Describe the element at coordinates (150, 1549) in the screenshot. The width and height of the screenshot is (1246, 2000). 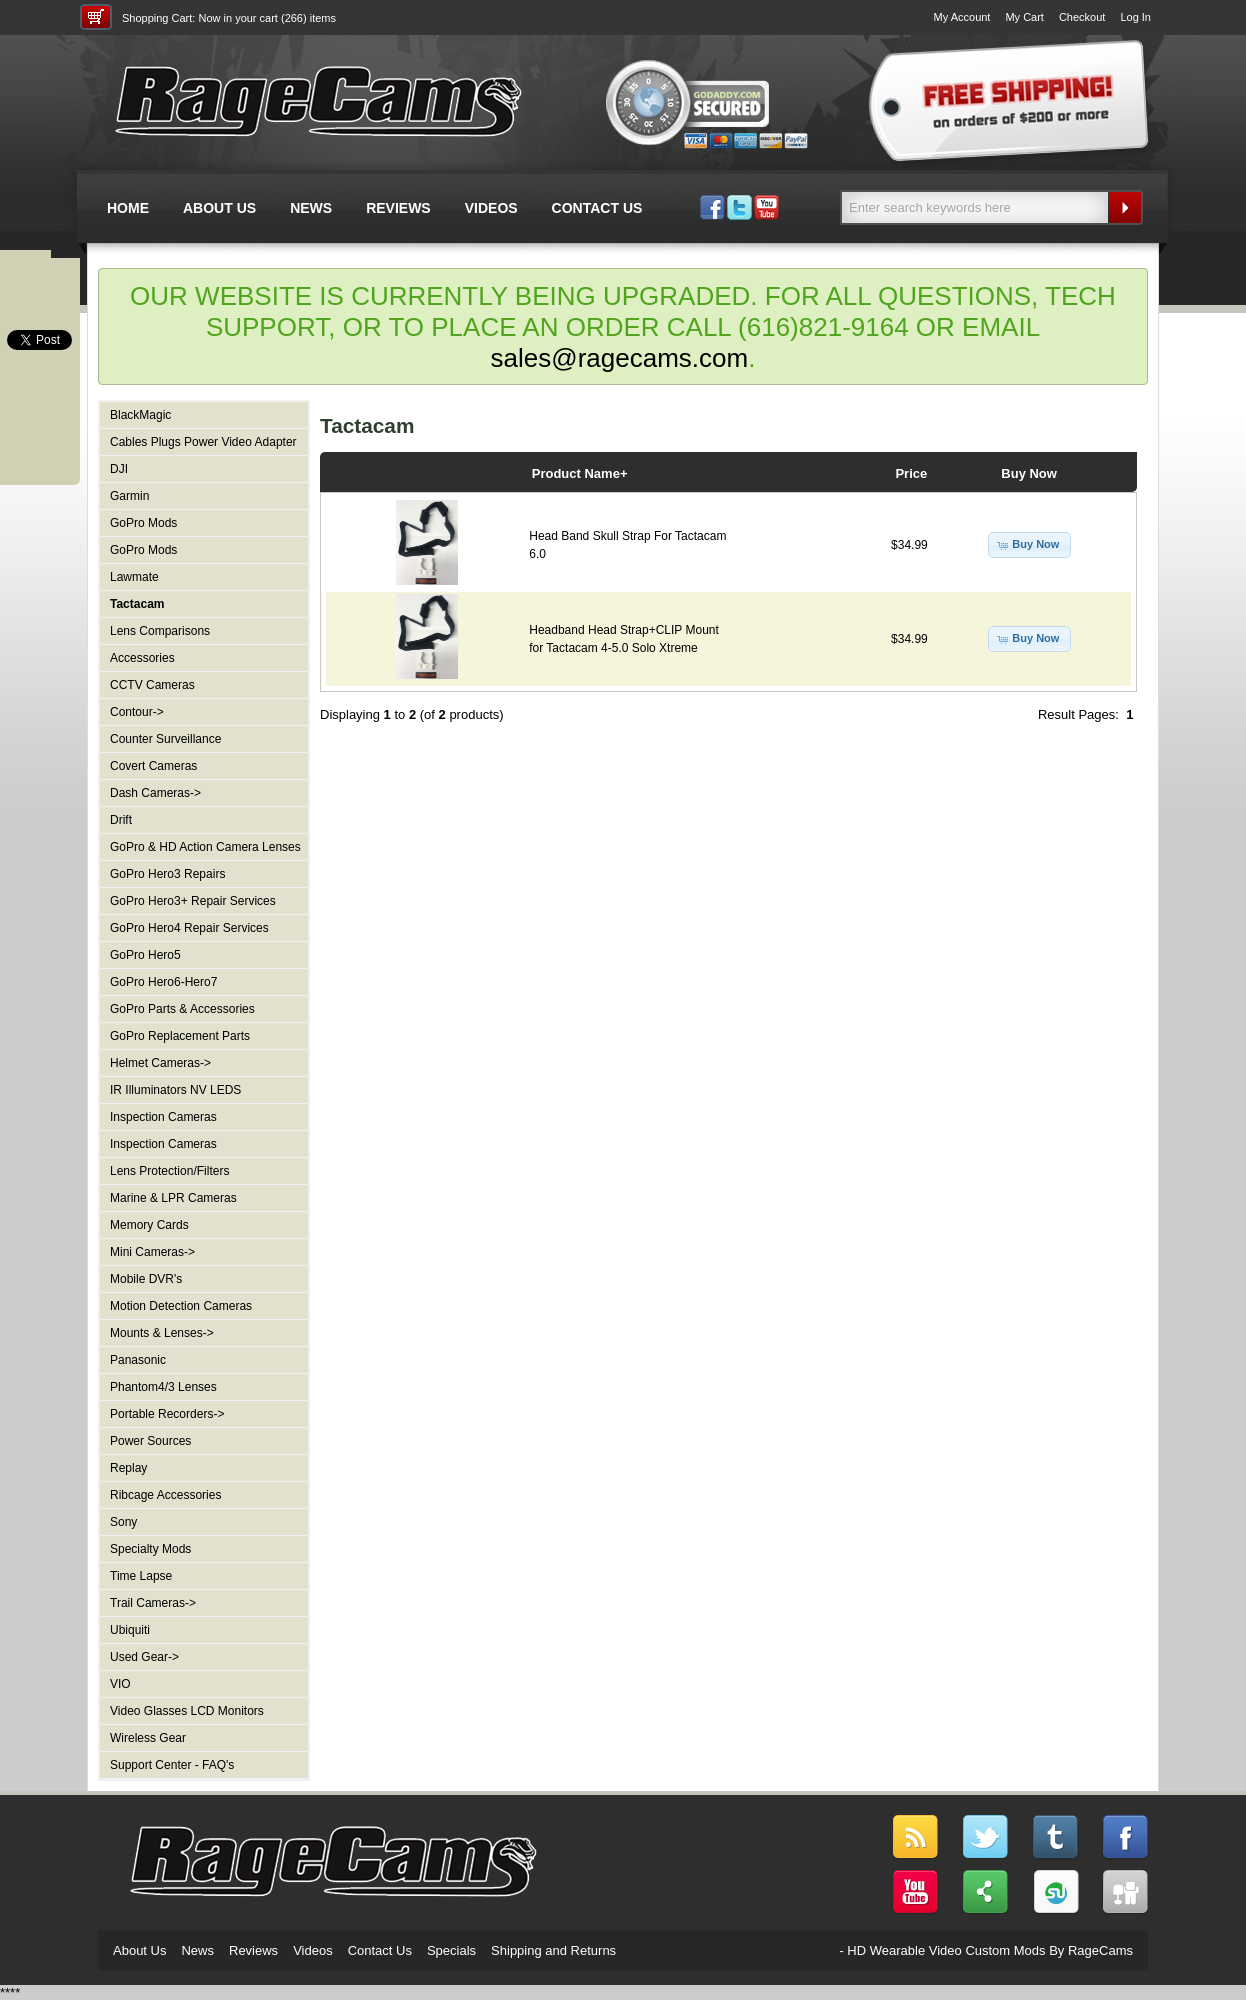
I see `Specialty Mods` at that location.